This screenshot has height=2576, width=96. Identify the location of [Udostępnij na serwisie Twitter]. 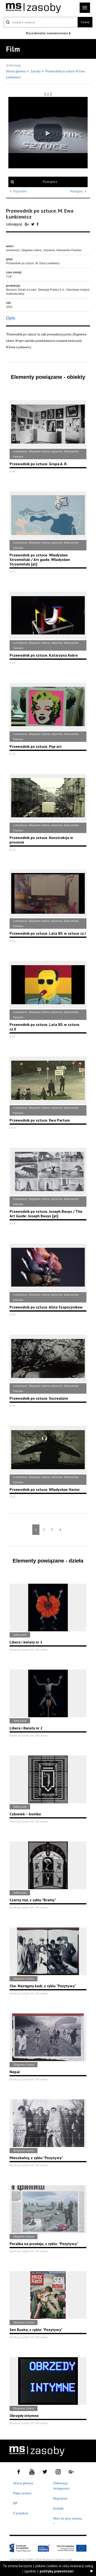
(33, 224).